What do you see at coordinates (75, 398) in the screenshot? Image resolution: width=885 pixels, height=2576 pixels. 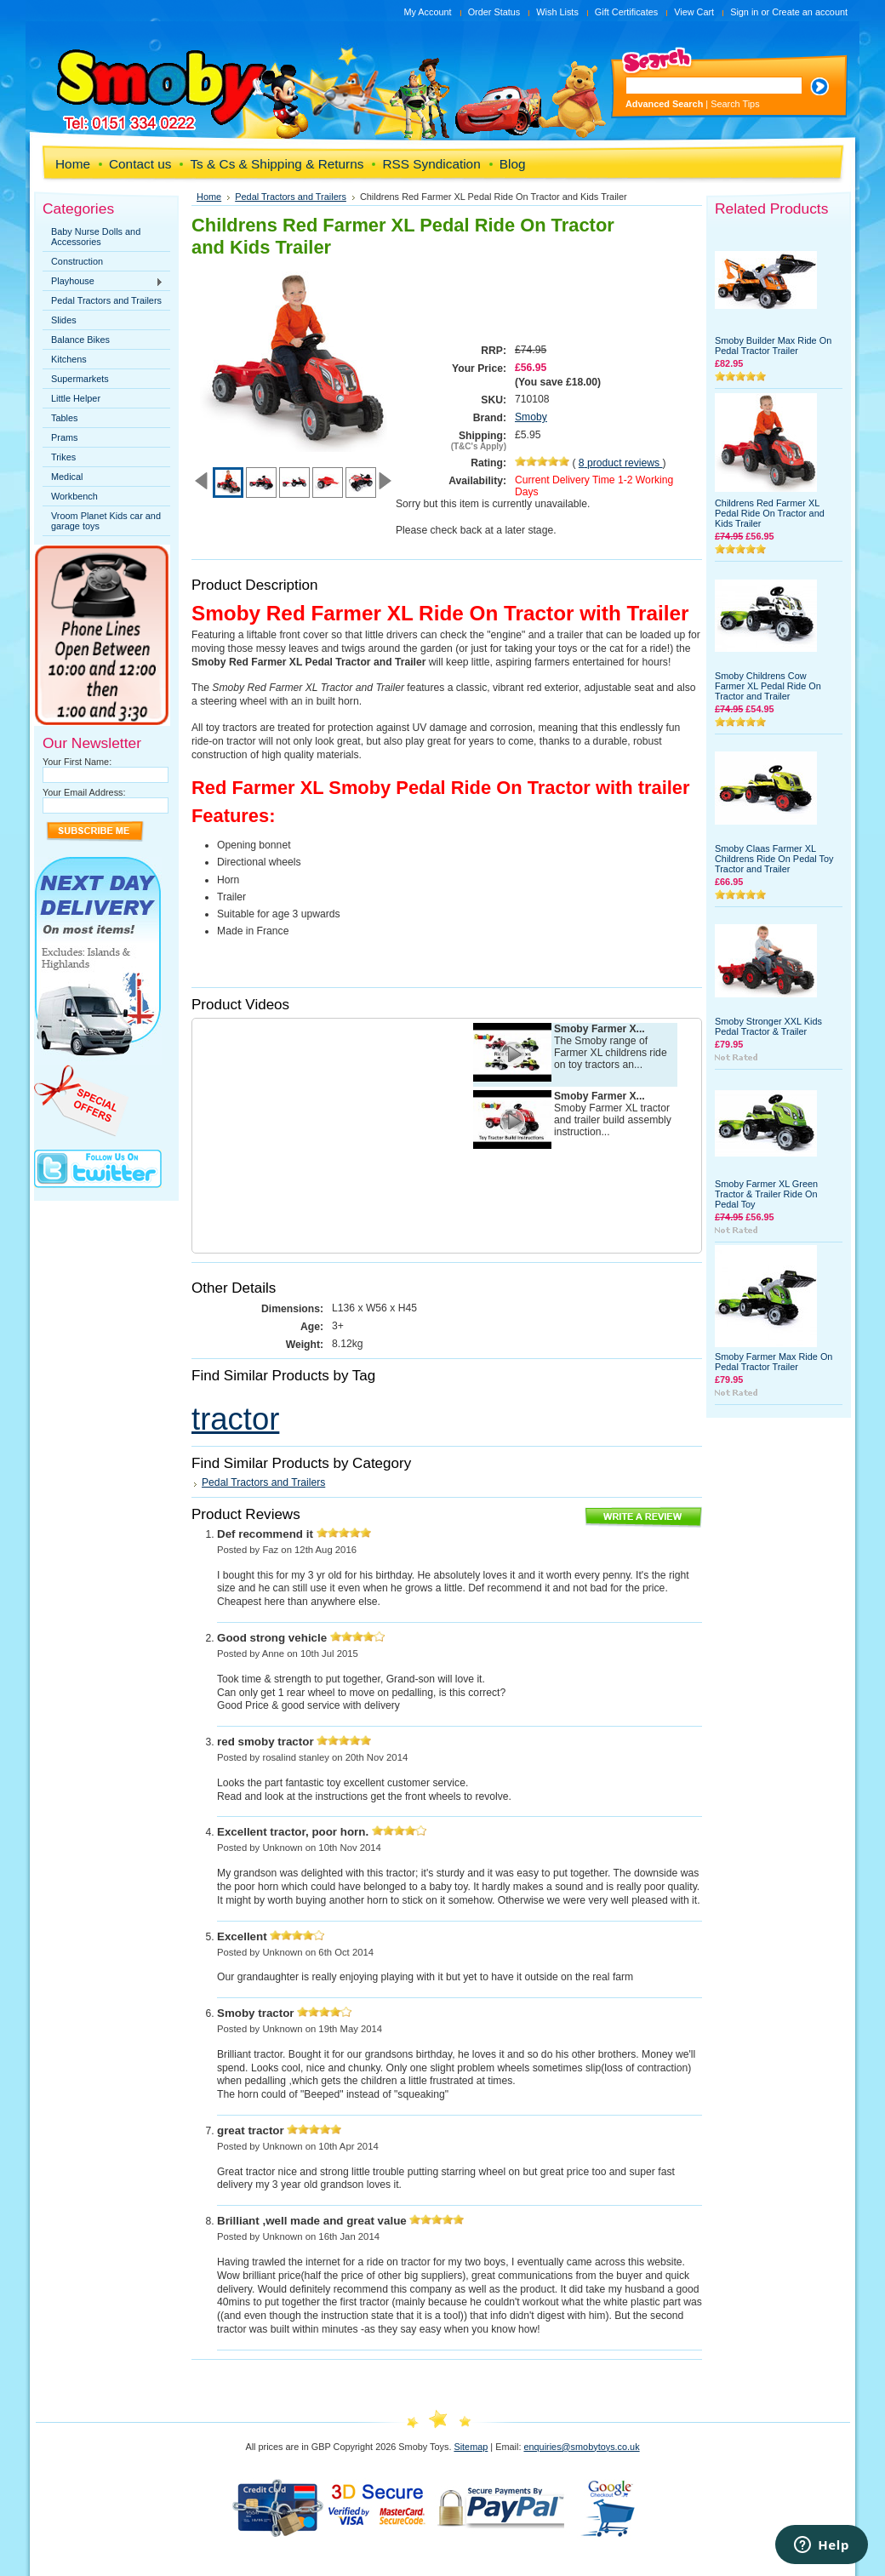 I see `Little Helper` at bounding box center [75, 398].